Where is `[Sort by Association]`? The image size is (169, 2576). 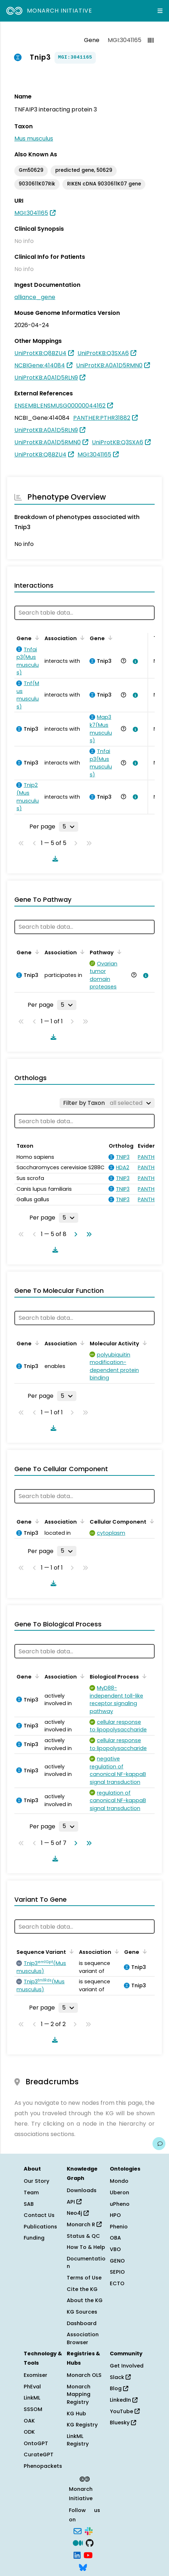 [Sort by Association] is located at coordinates (81, 637).